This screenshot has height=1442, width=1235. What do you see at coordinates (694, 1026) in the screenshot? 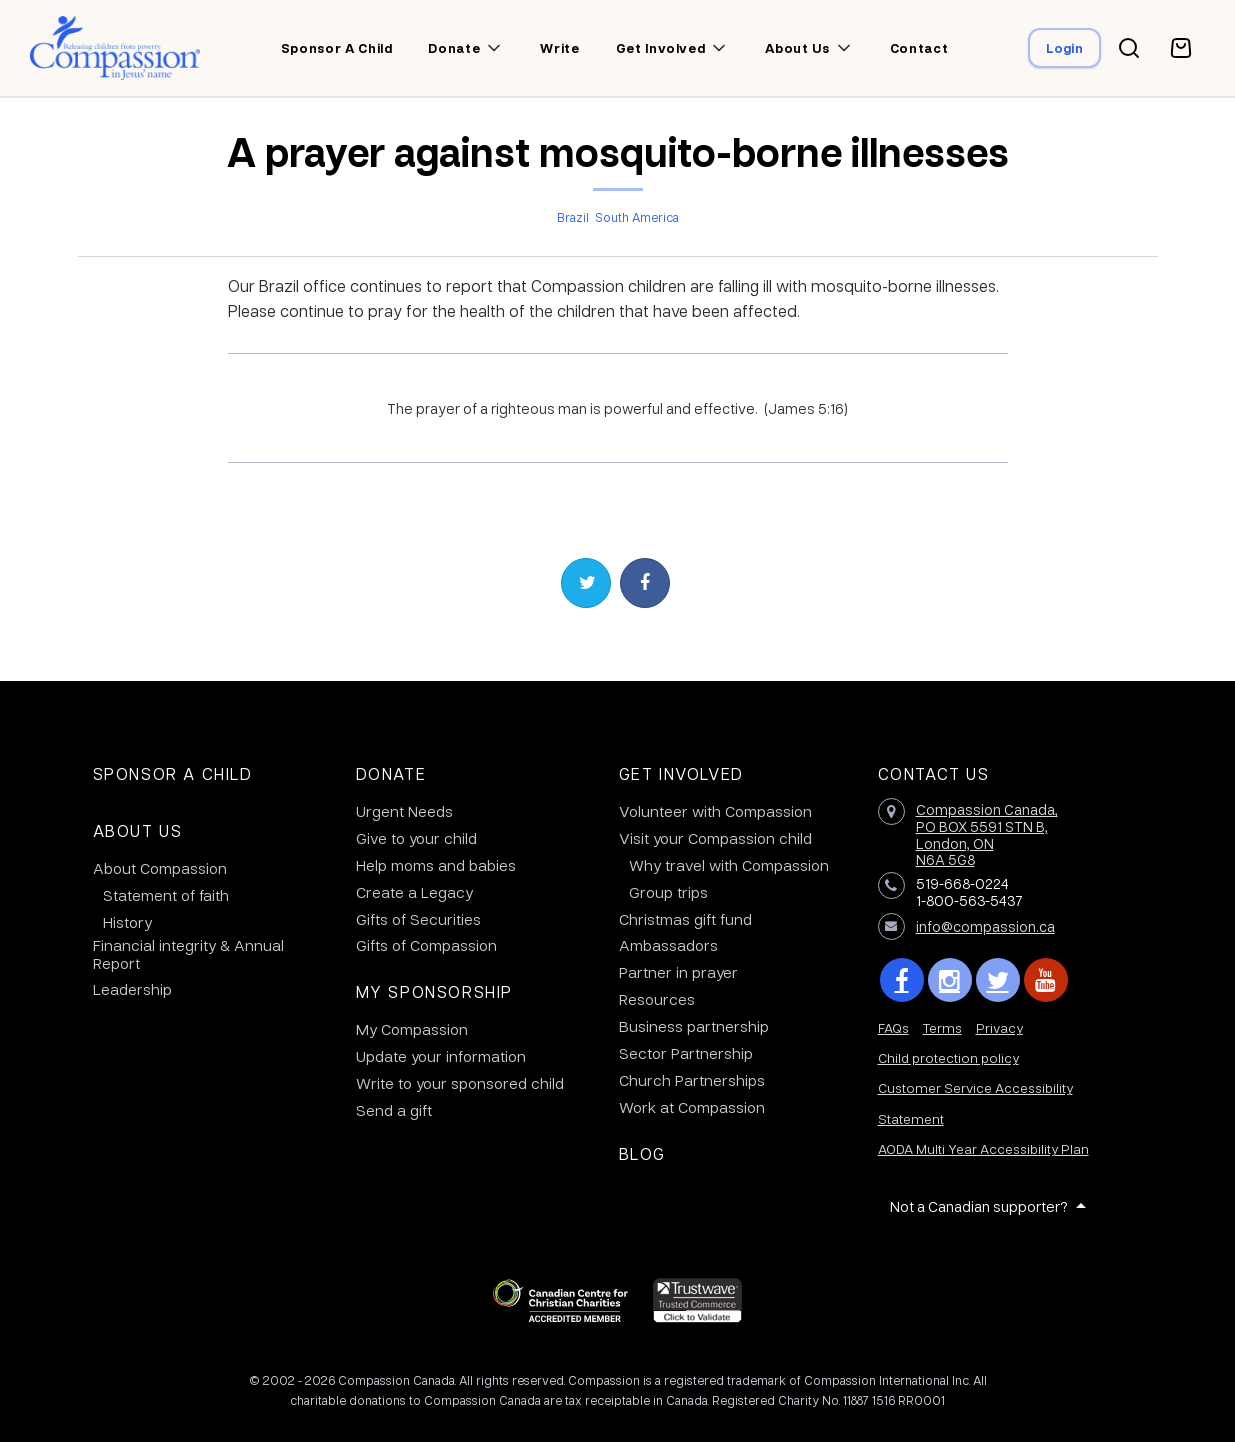
I see `Business partnership` at bounding box center [694, 1026].